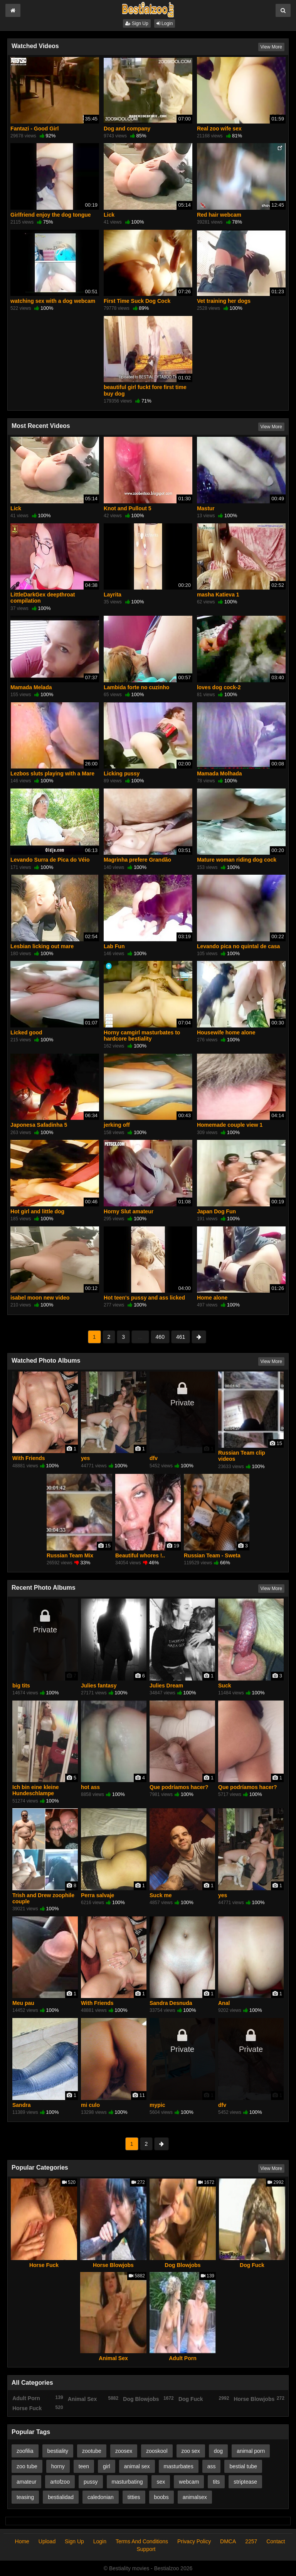 The image size is (296, 2576). Describe the element at coordinates (154, 1458) in the screenshot. I see `dfv` at that location.